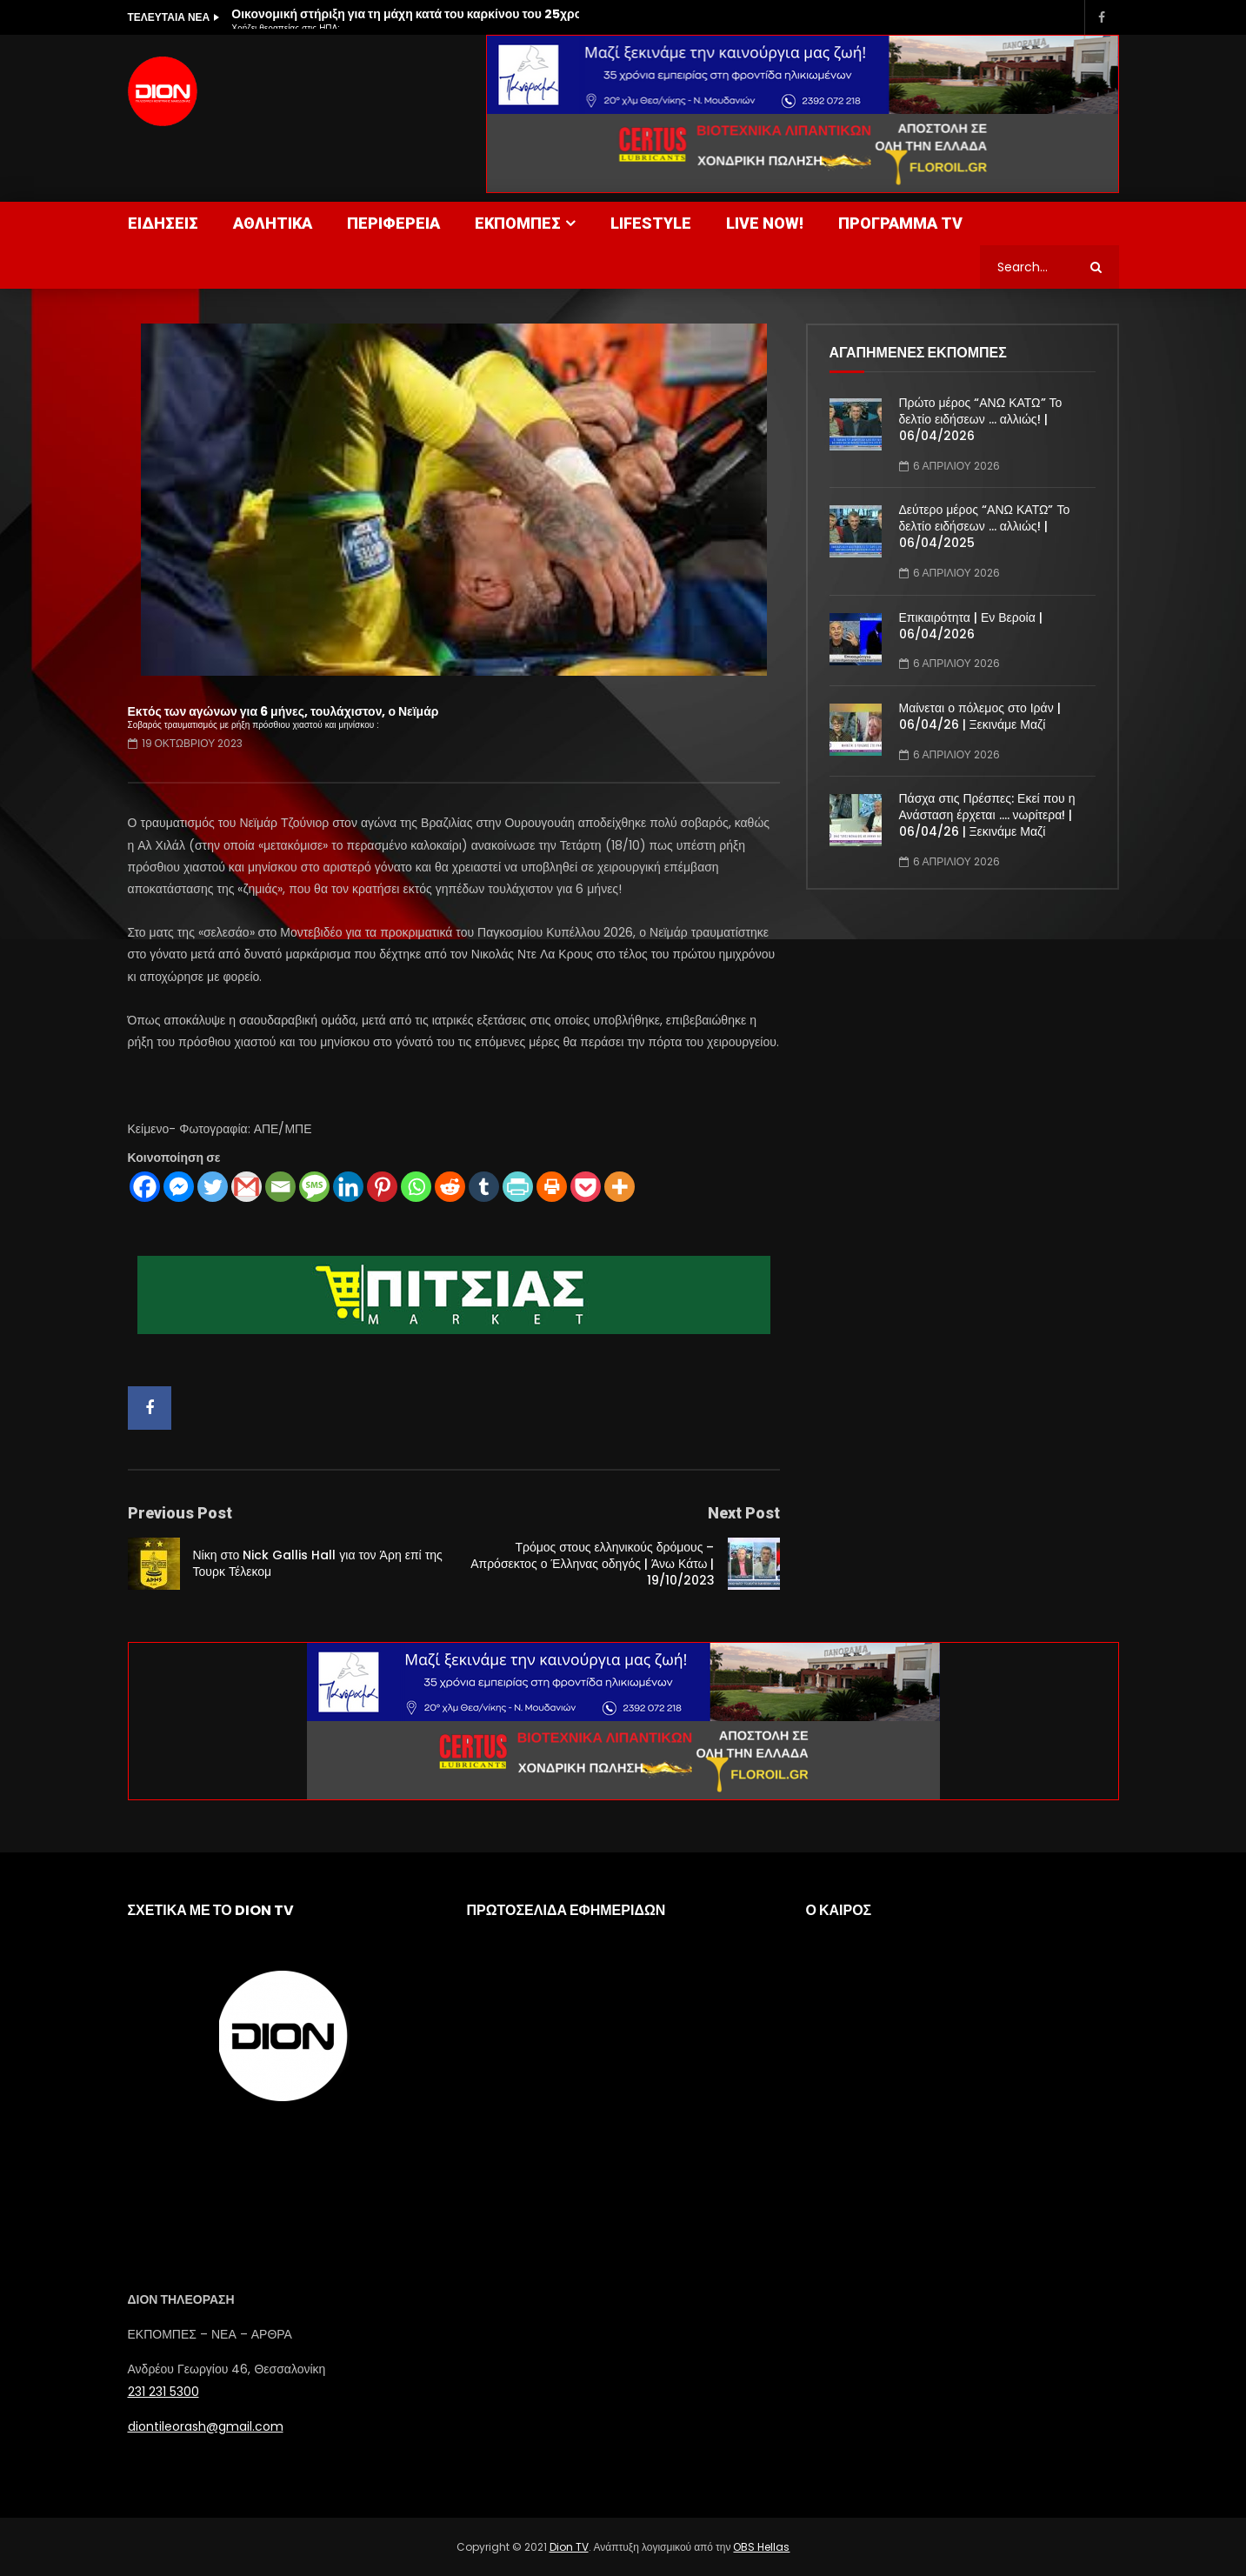  I want to click on [Print], so click(551, 1186).